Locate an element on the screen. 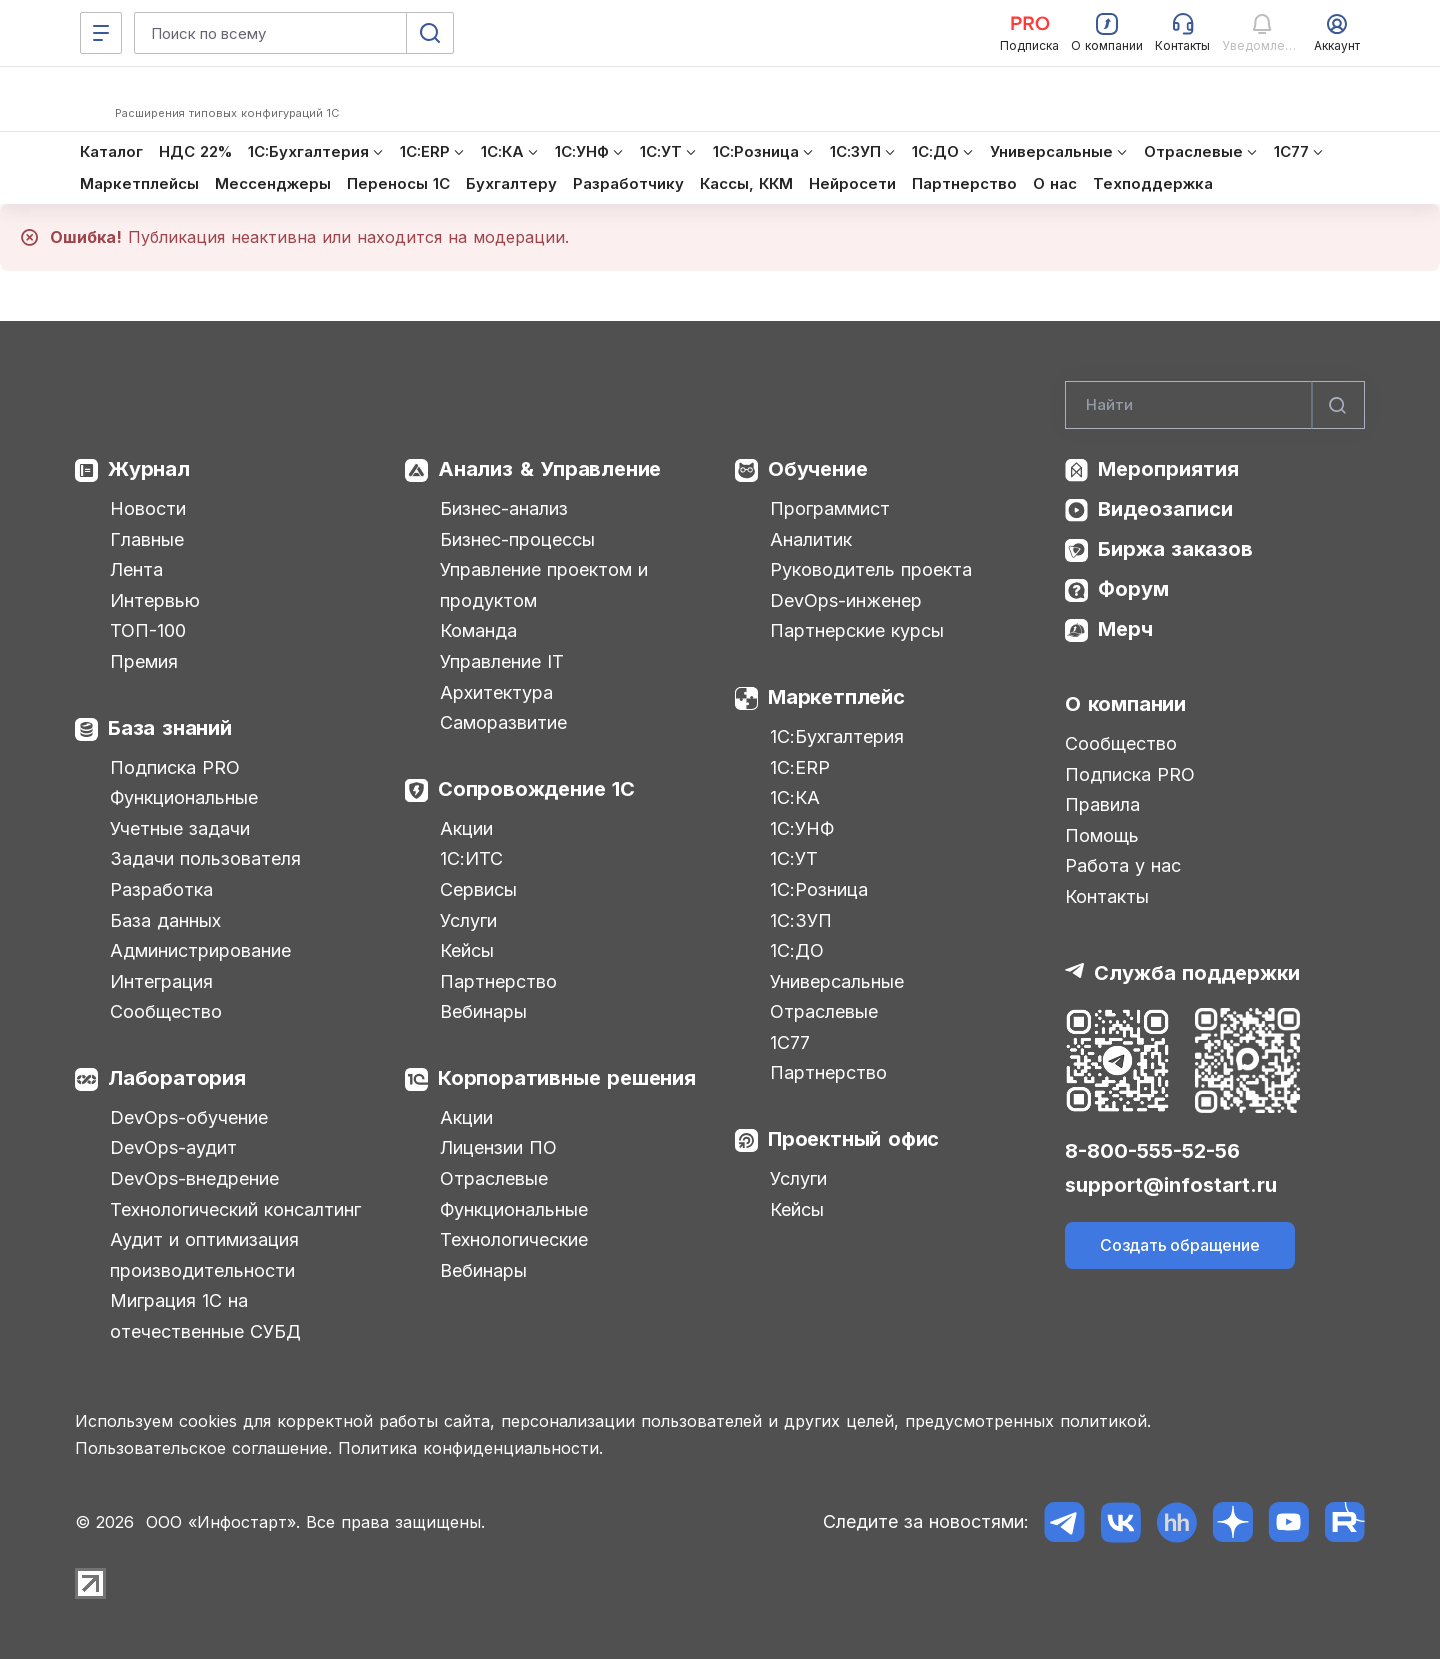 Image resolution: width=1440 pixels, height=1659 pixels. Команда is located at coordinates (478, 630).